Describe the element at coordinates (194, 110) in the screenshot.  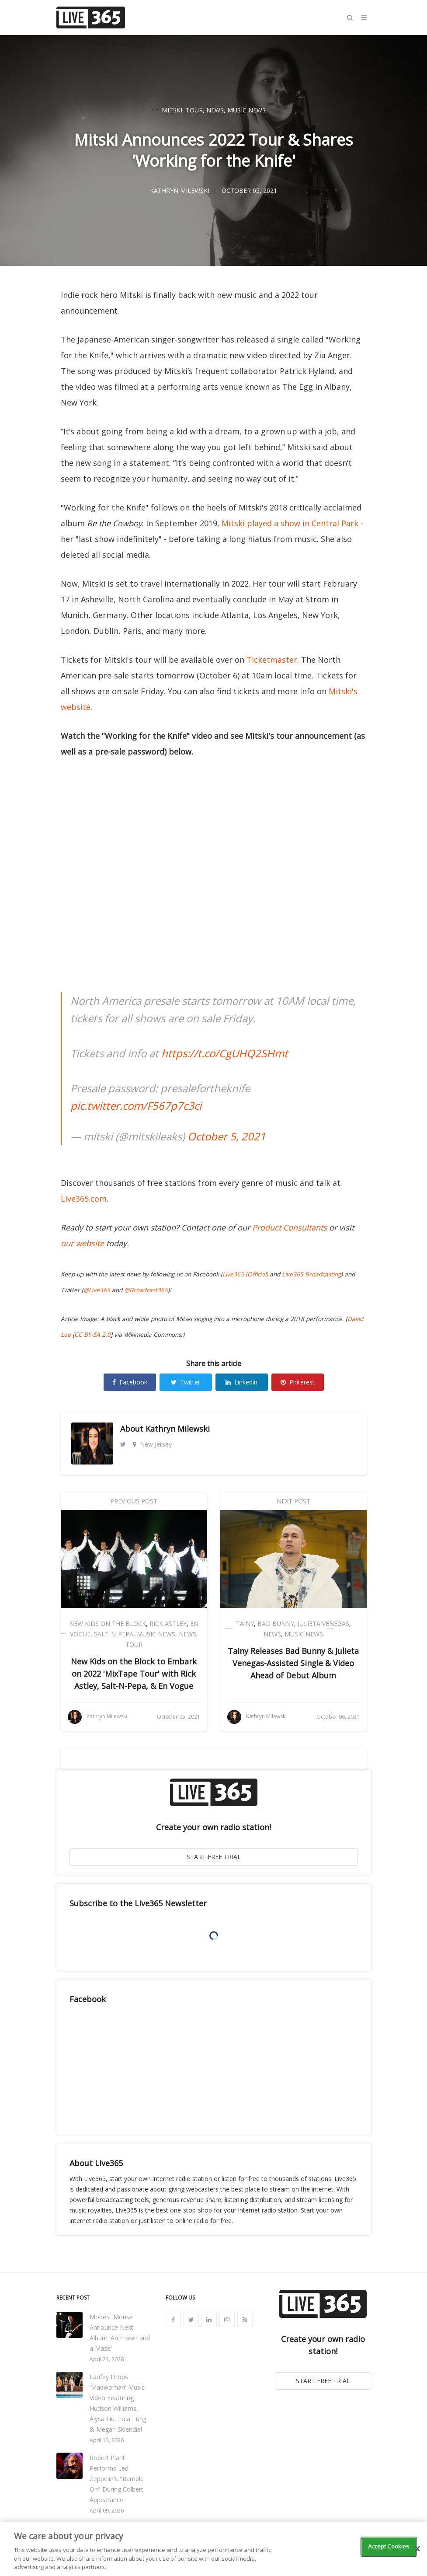
I see `Tour` at that location.